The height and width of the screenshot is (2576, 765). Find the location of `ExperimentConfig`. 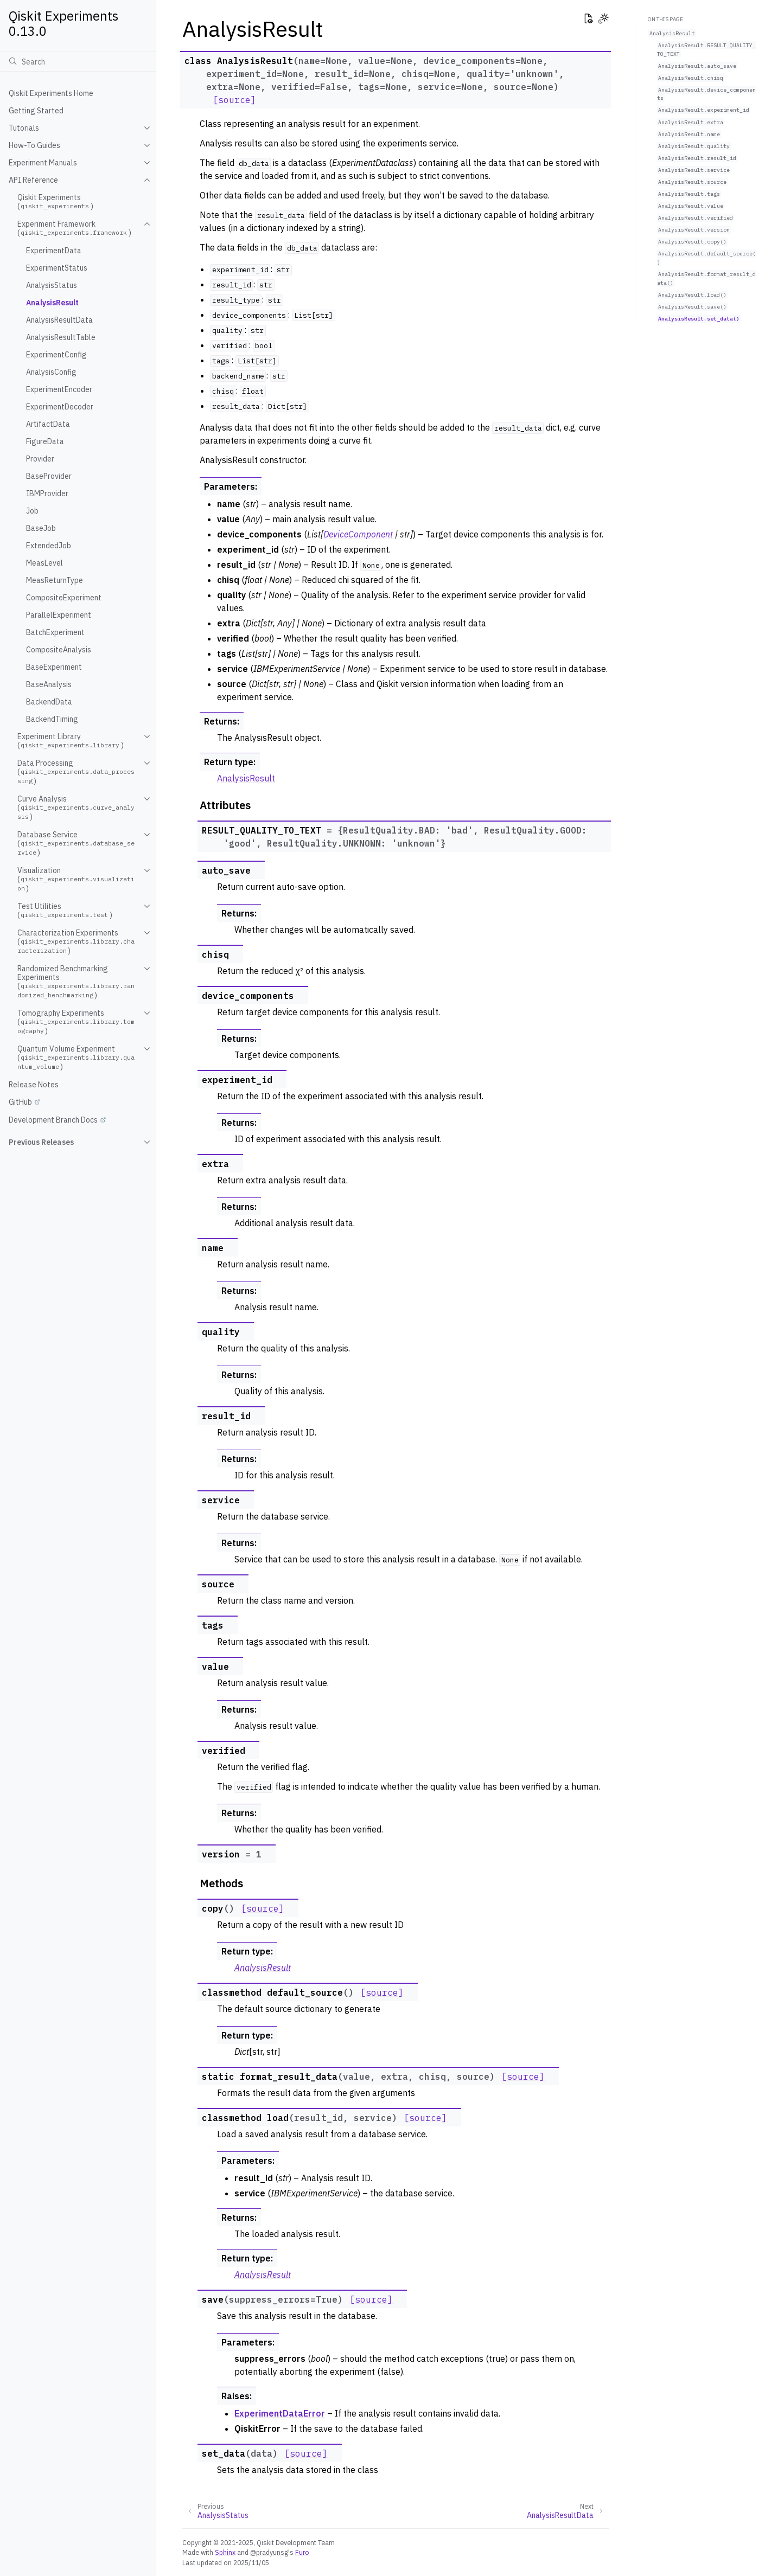

ExperimentConfig is located at coordinates (56, 355).